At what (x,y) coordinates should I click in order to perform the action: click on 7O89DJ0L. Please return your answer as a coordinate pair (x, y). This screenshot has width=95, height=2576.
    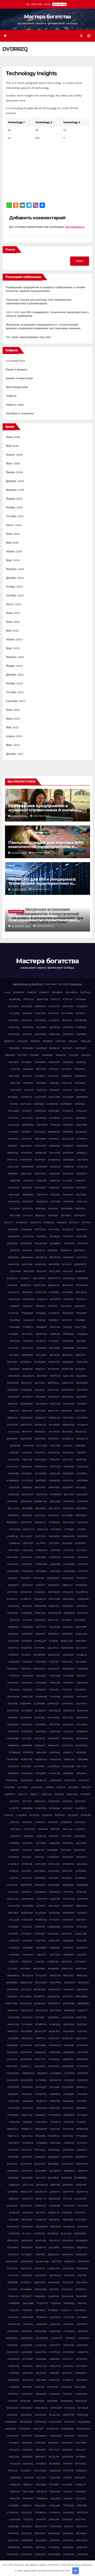
    Looking at the image, I should click on (54, 1334).